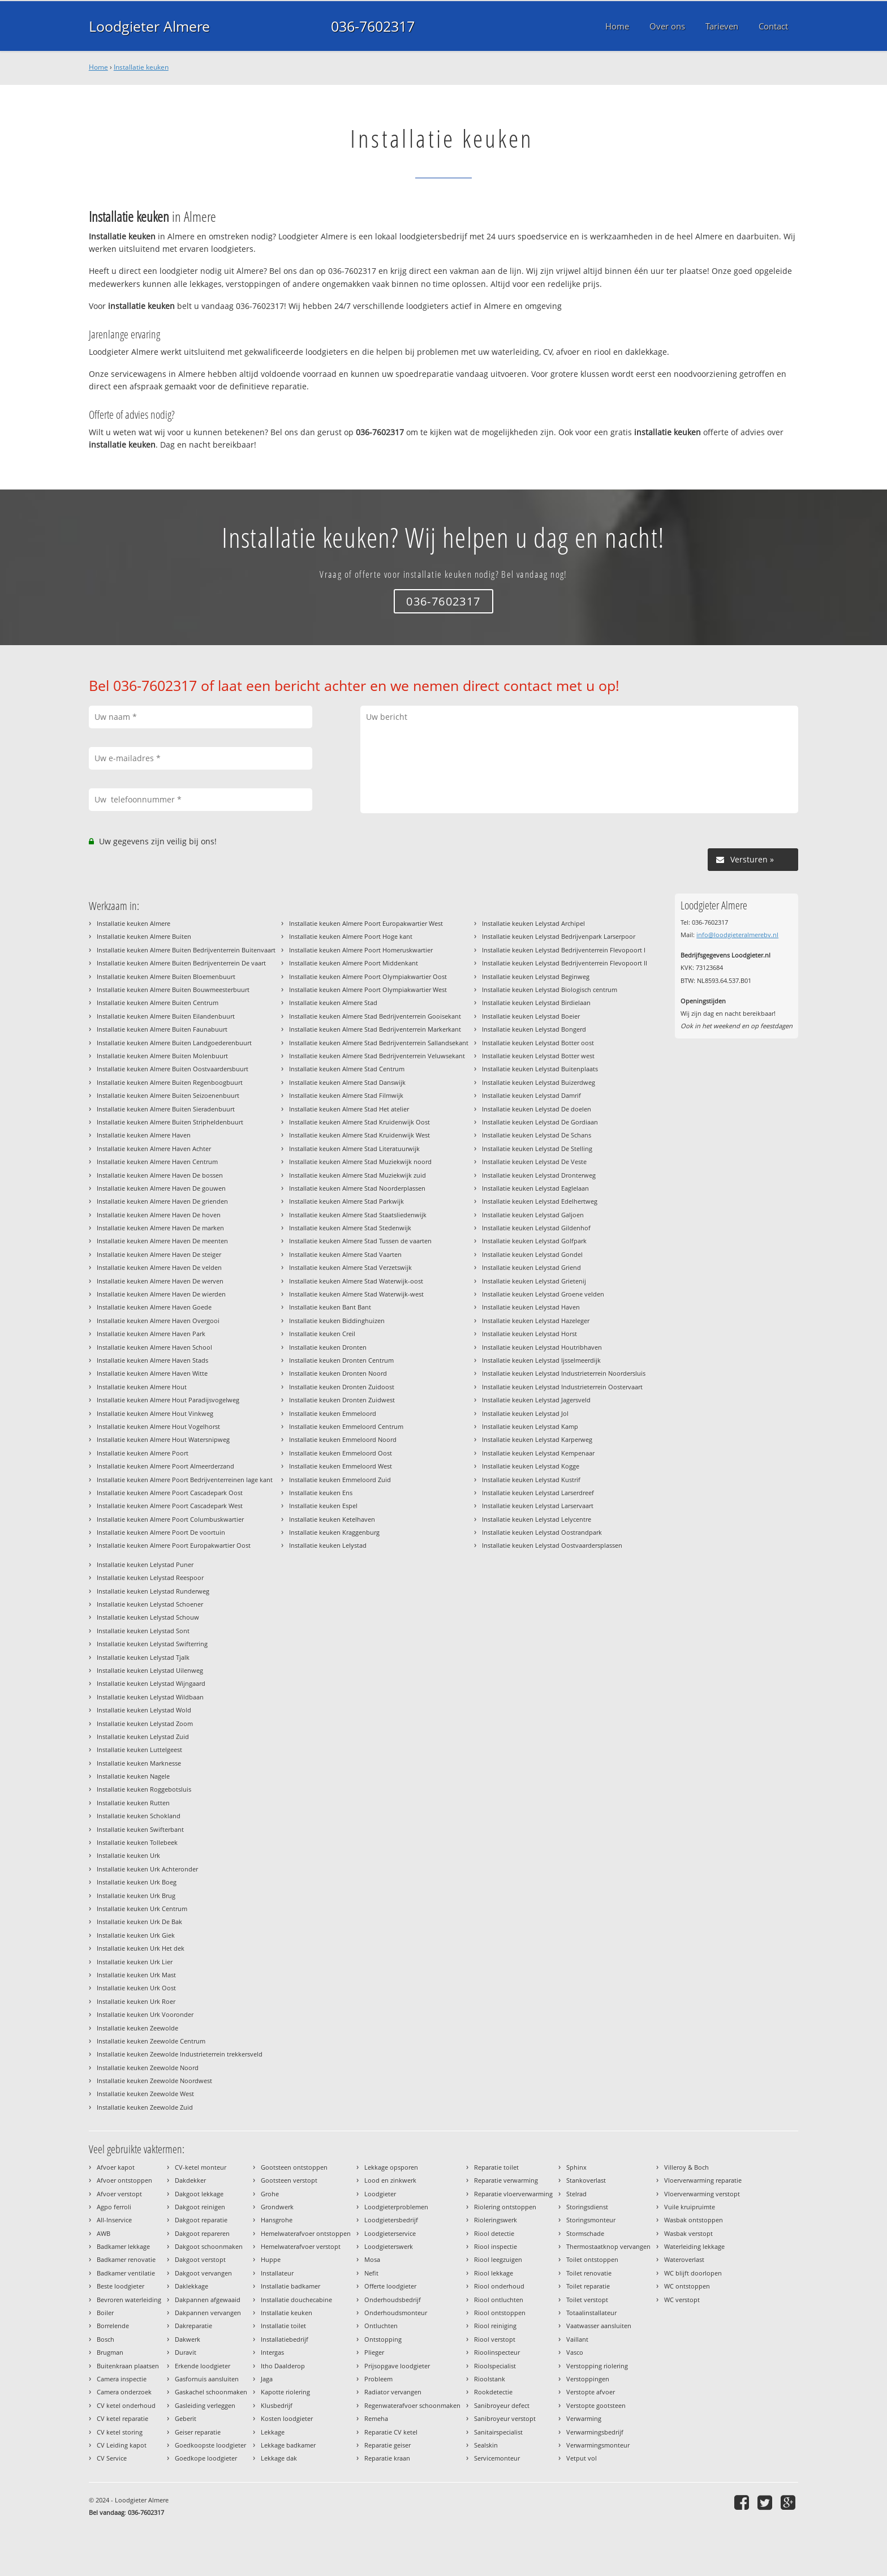 This screenshot has height=2576, width=887. Describe the element at coordinates (343, 1439) in the screenshot. I see `Installatie keuken Emmeloord Noord` at that location.